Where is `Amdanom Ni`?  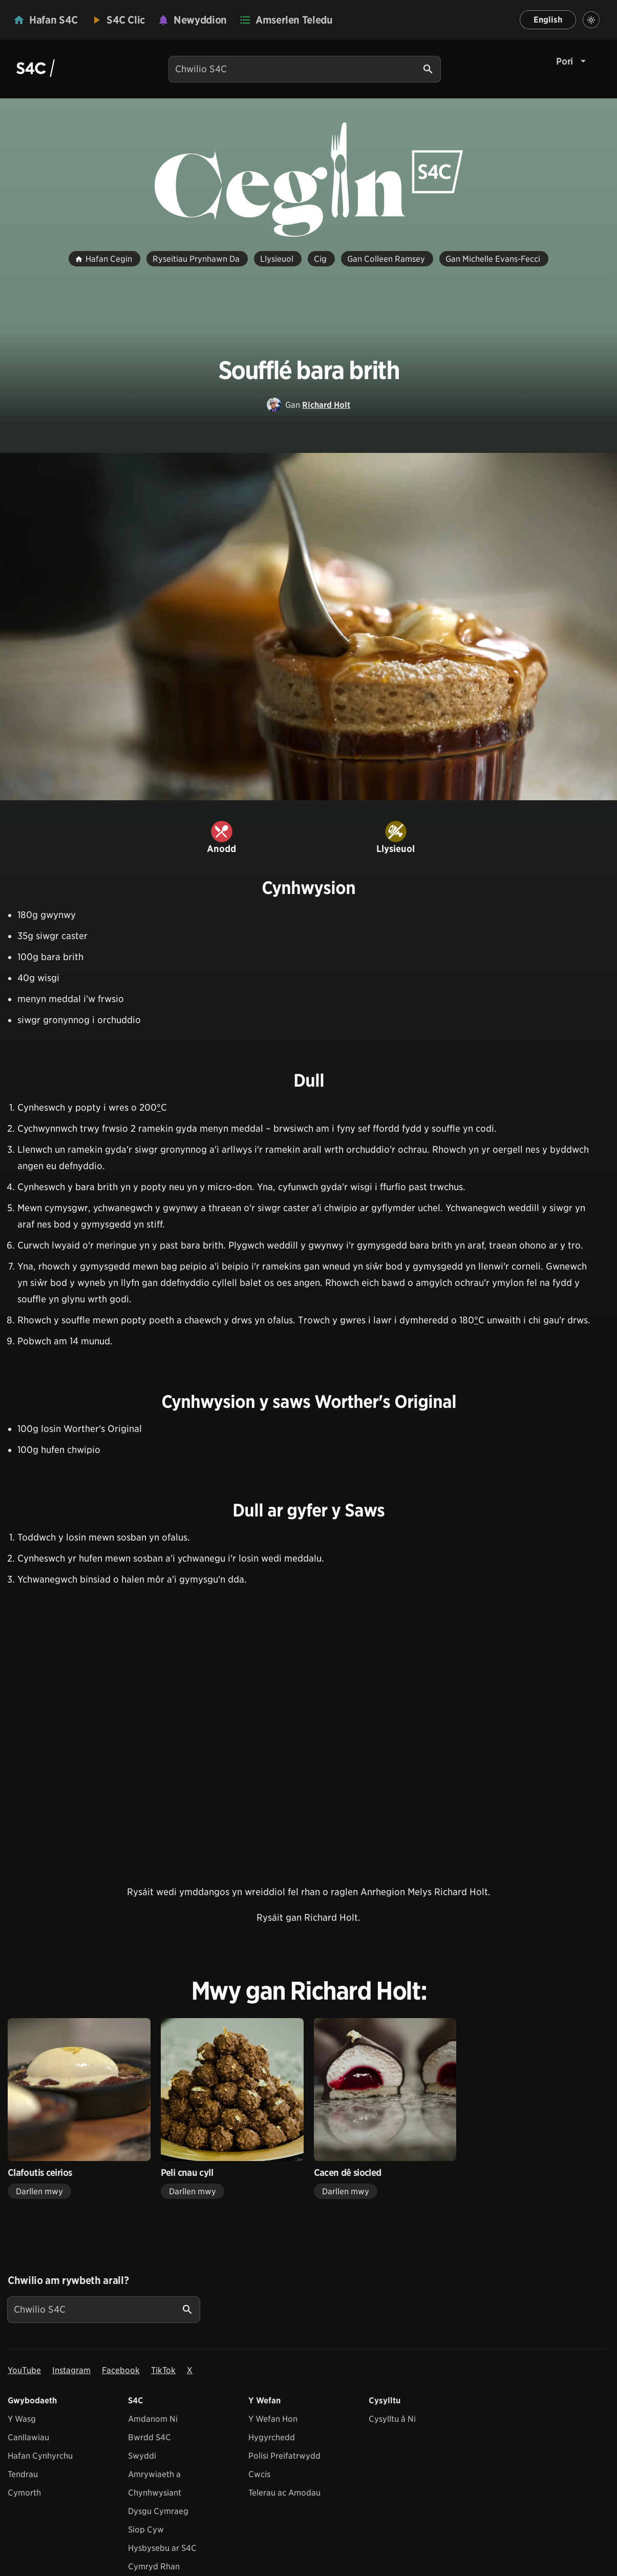
Amdanom Ni is located at coordinates (153, 2419).